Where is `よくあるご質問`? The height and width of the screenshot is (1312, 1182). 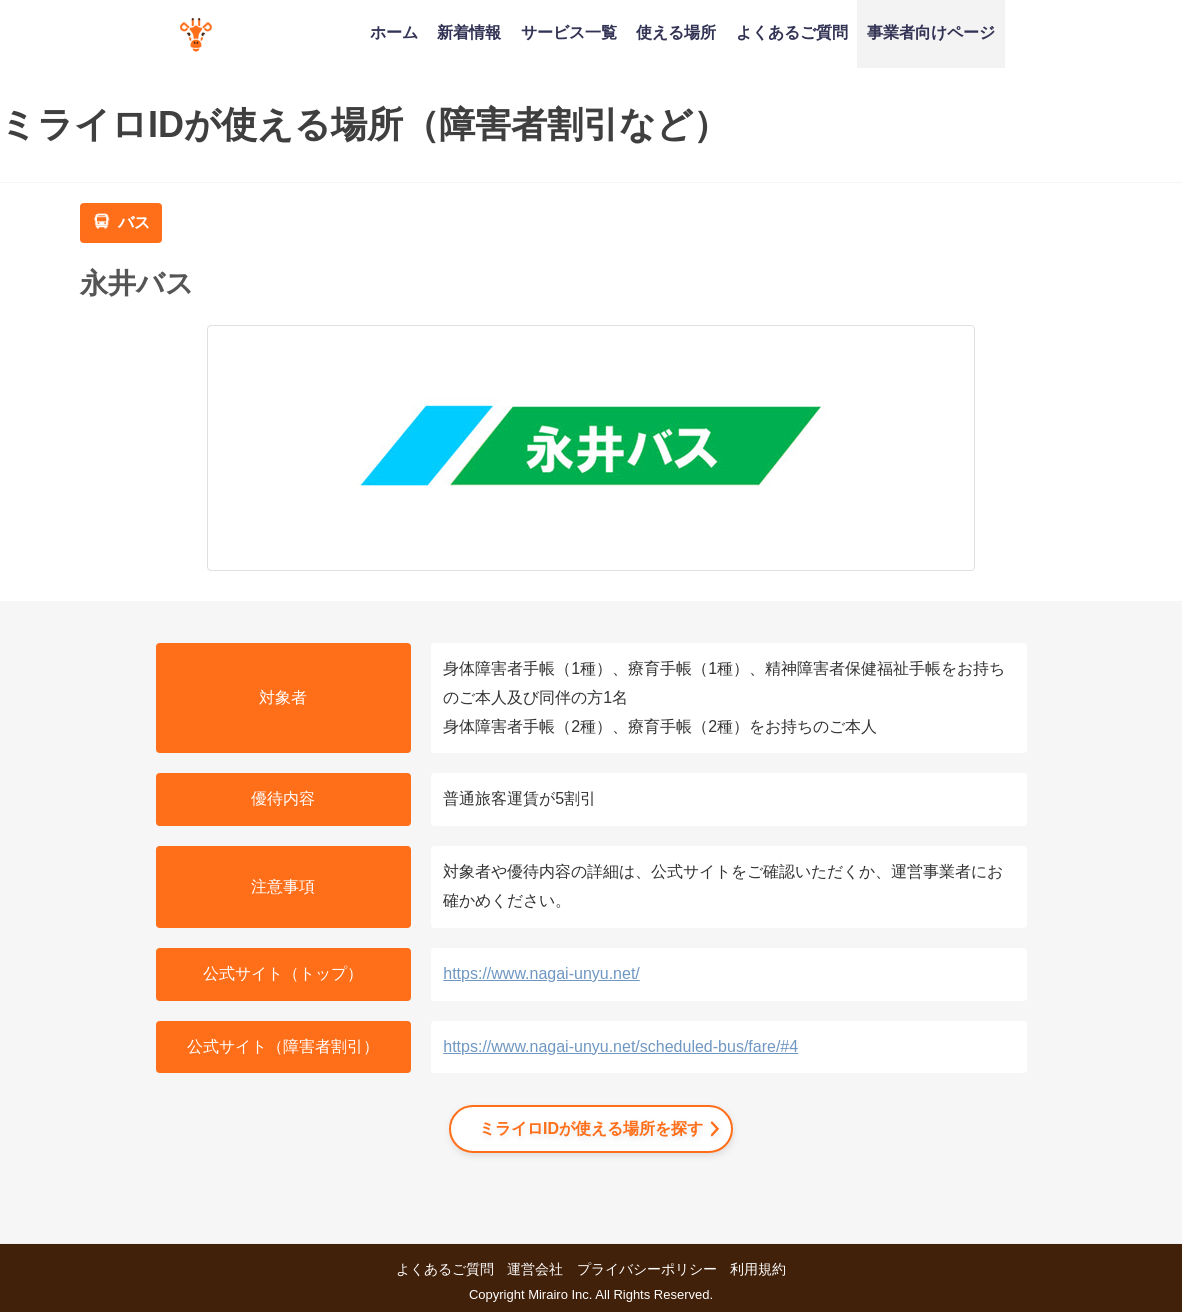
よくあるご質問 is located at coordinates (792, 32).